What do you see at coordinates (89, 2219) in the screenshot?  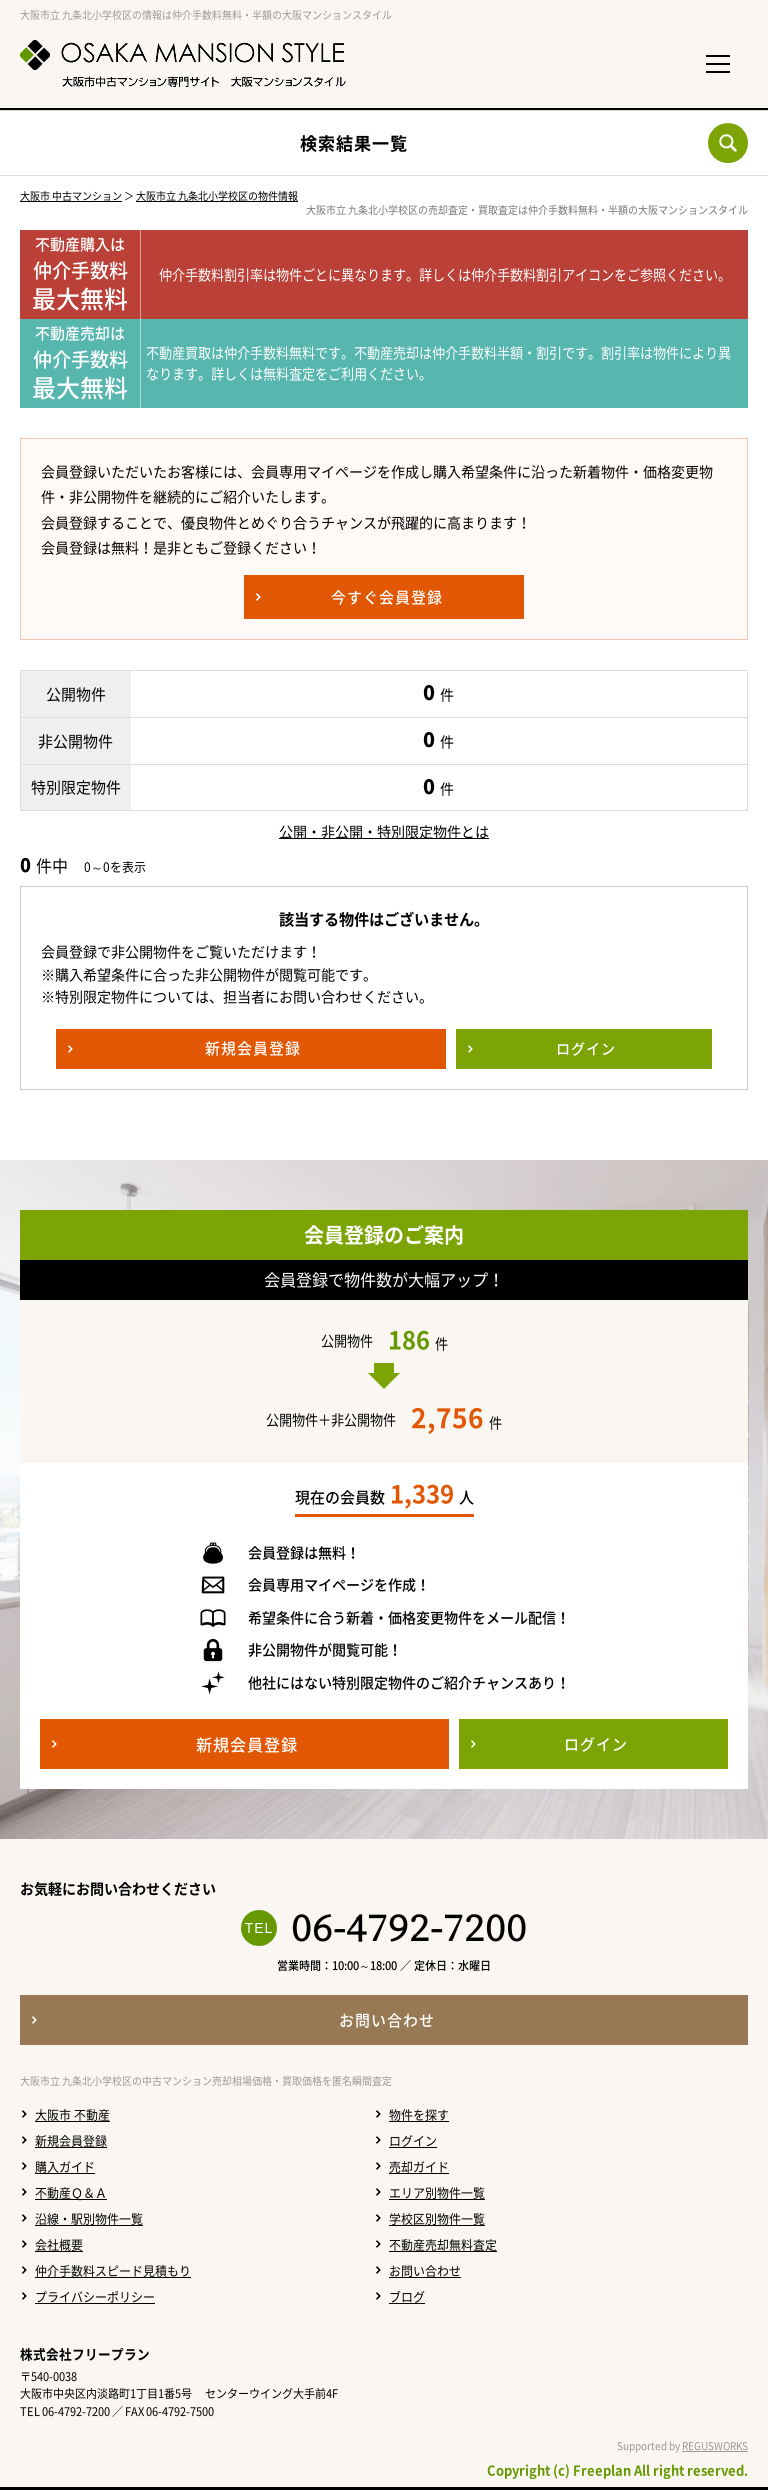 I see `沿線・駅別物件一覧` at bounding box center [89, 2219].